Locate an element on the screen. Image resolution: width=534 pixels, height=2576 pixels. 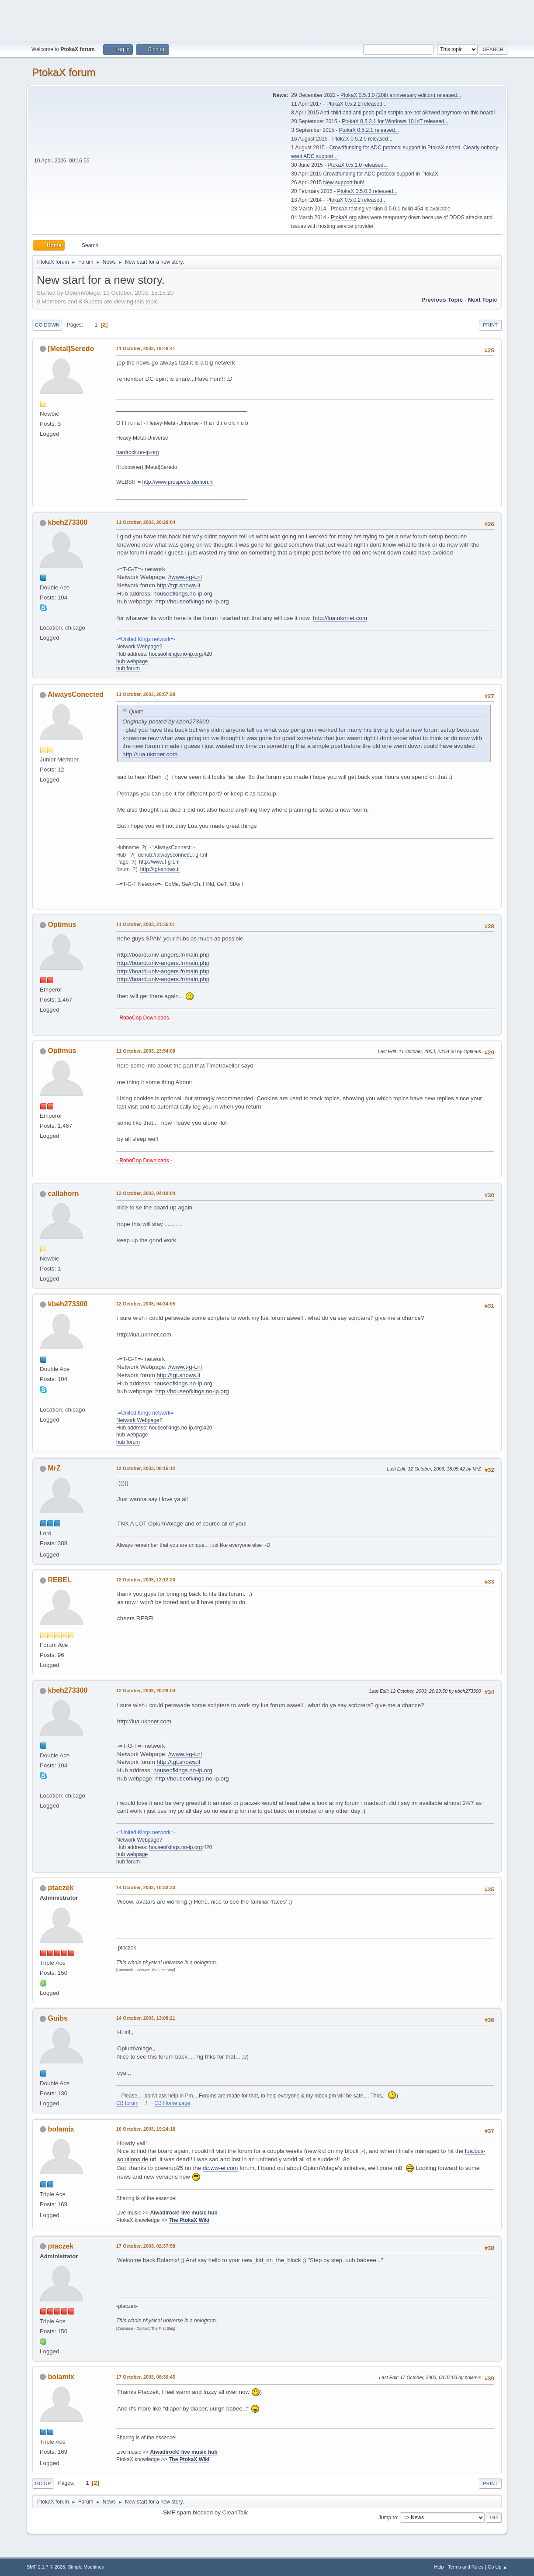
17 October, 2003, 08:36:45 is located at coordinates (145, 2377).